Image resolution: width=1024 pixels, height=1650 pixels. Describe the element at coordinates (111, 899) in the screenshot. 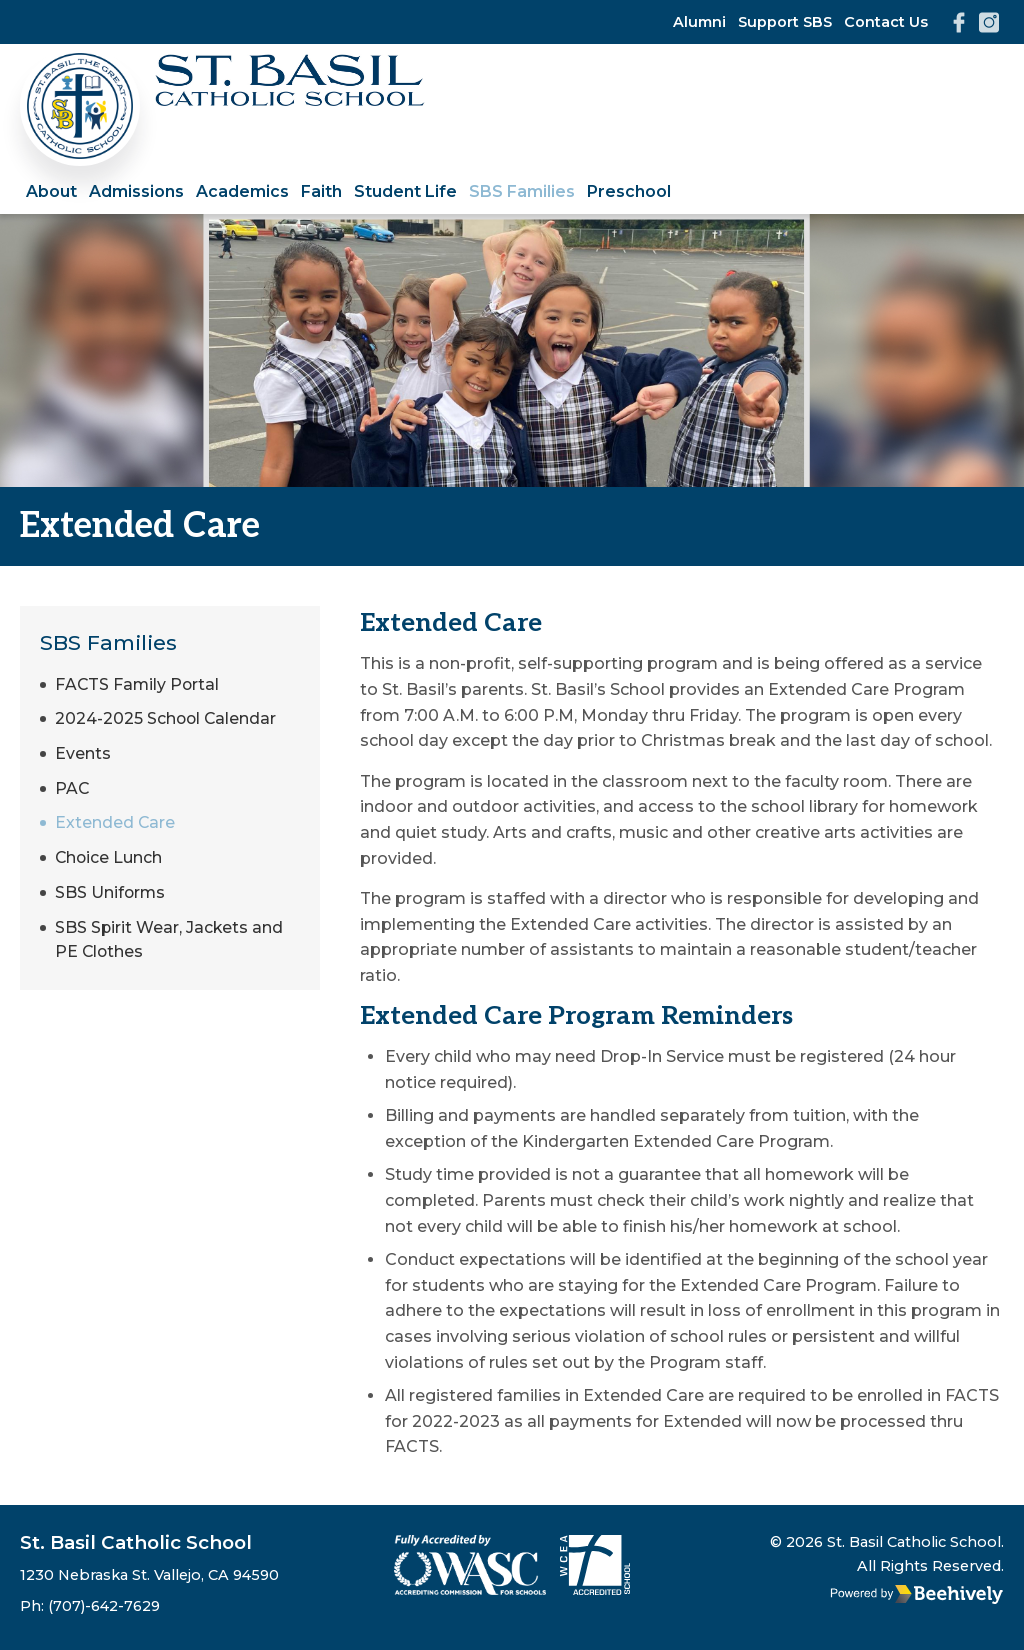

I see `SBS Uniforms` at that location.